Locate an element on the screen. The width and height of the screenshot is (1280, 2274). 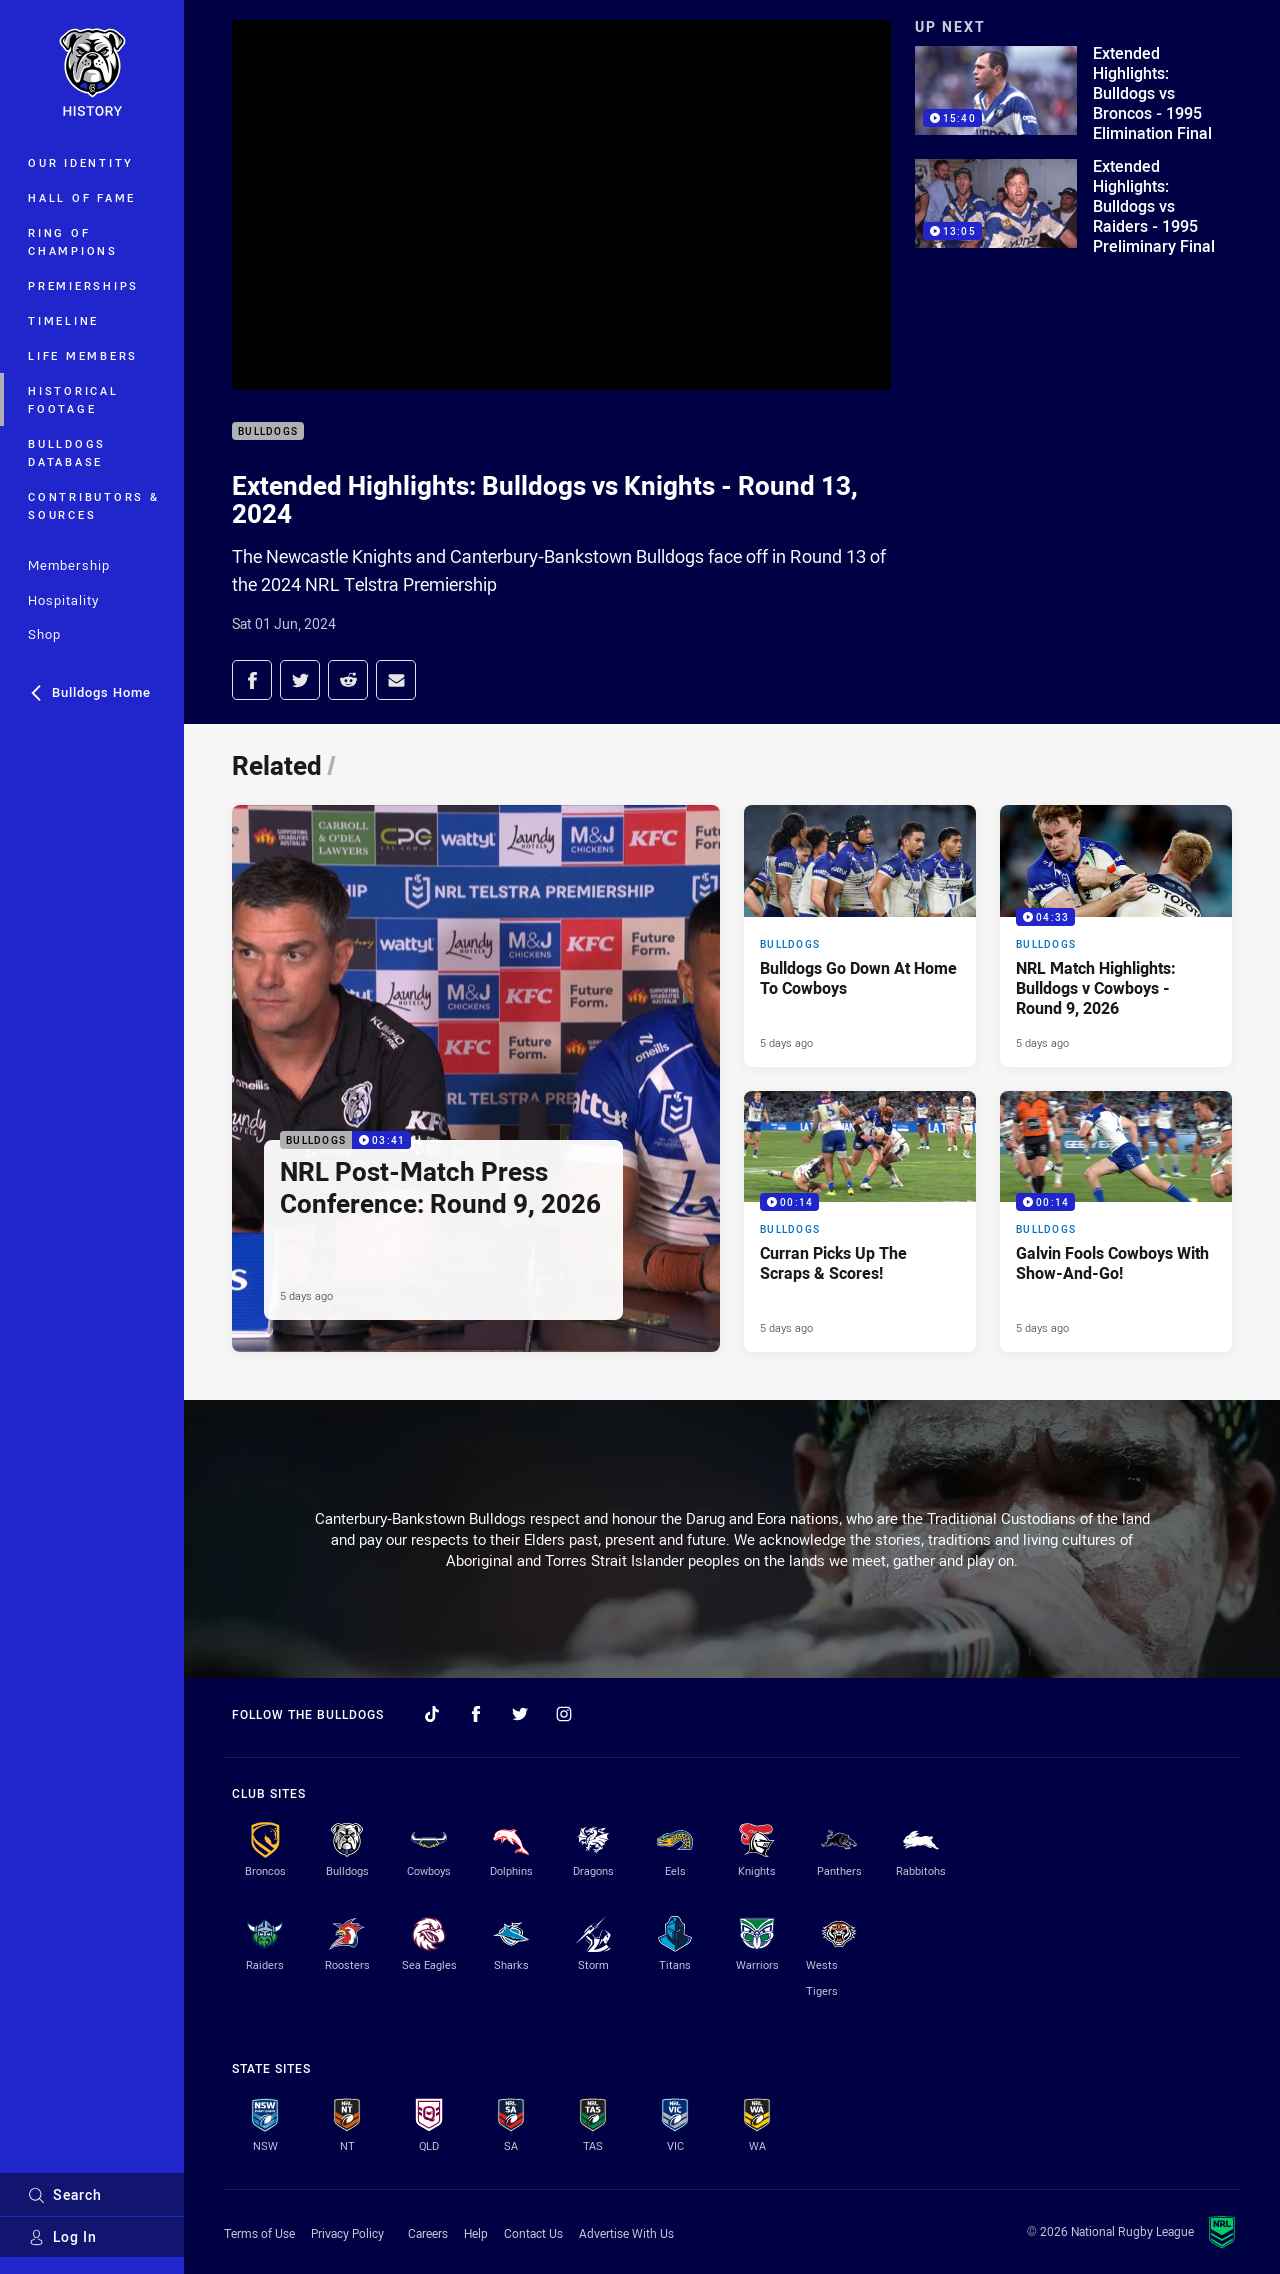
Membership is located at coordinates (69, 565).